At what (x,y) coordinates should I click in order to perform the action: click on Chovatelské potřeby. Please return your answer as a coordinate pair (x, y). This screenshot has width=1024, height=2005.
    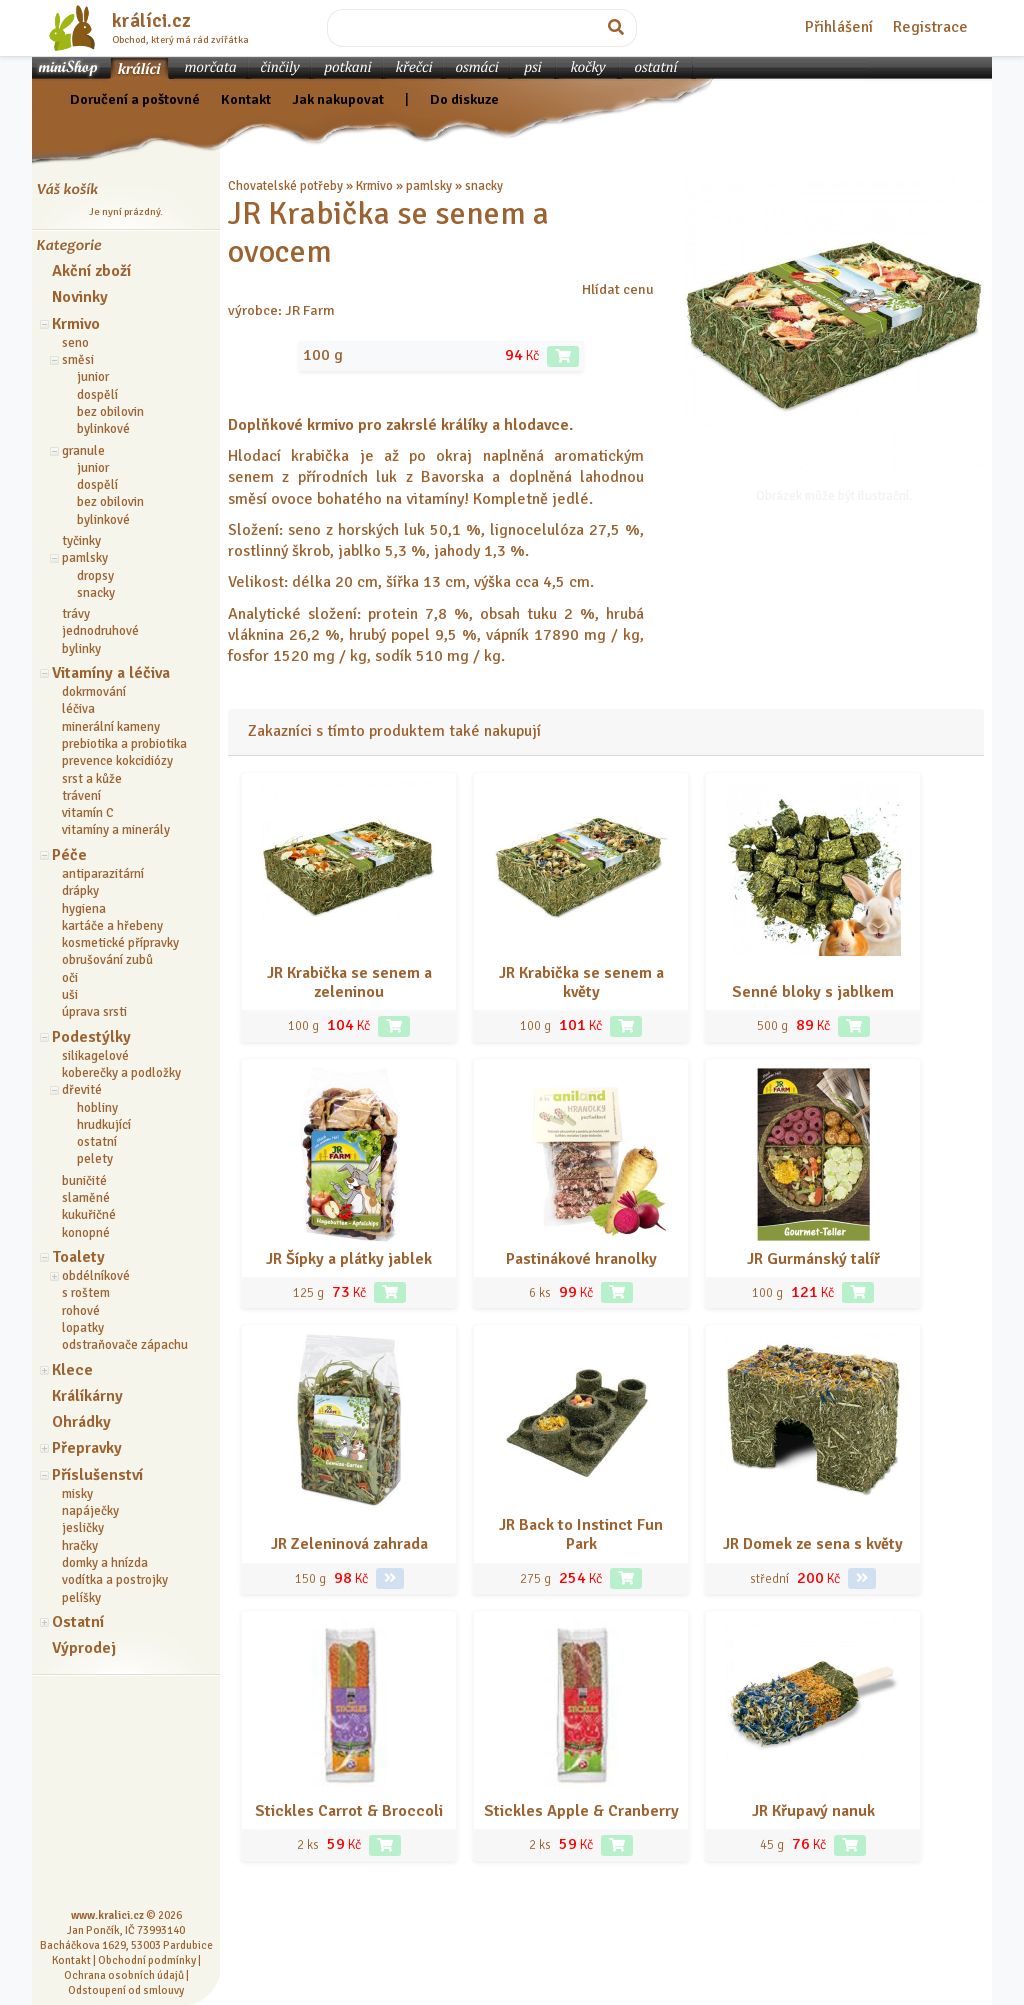
    Looking at the image, I should click on (285, 186).